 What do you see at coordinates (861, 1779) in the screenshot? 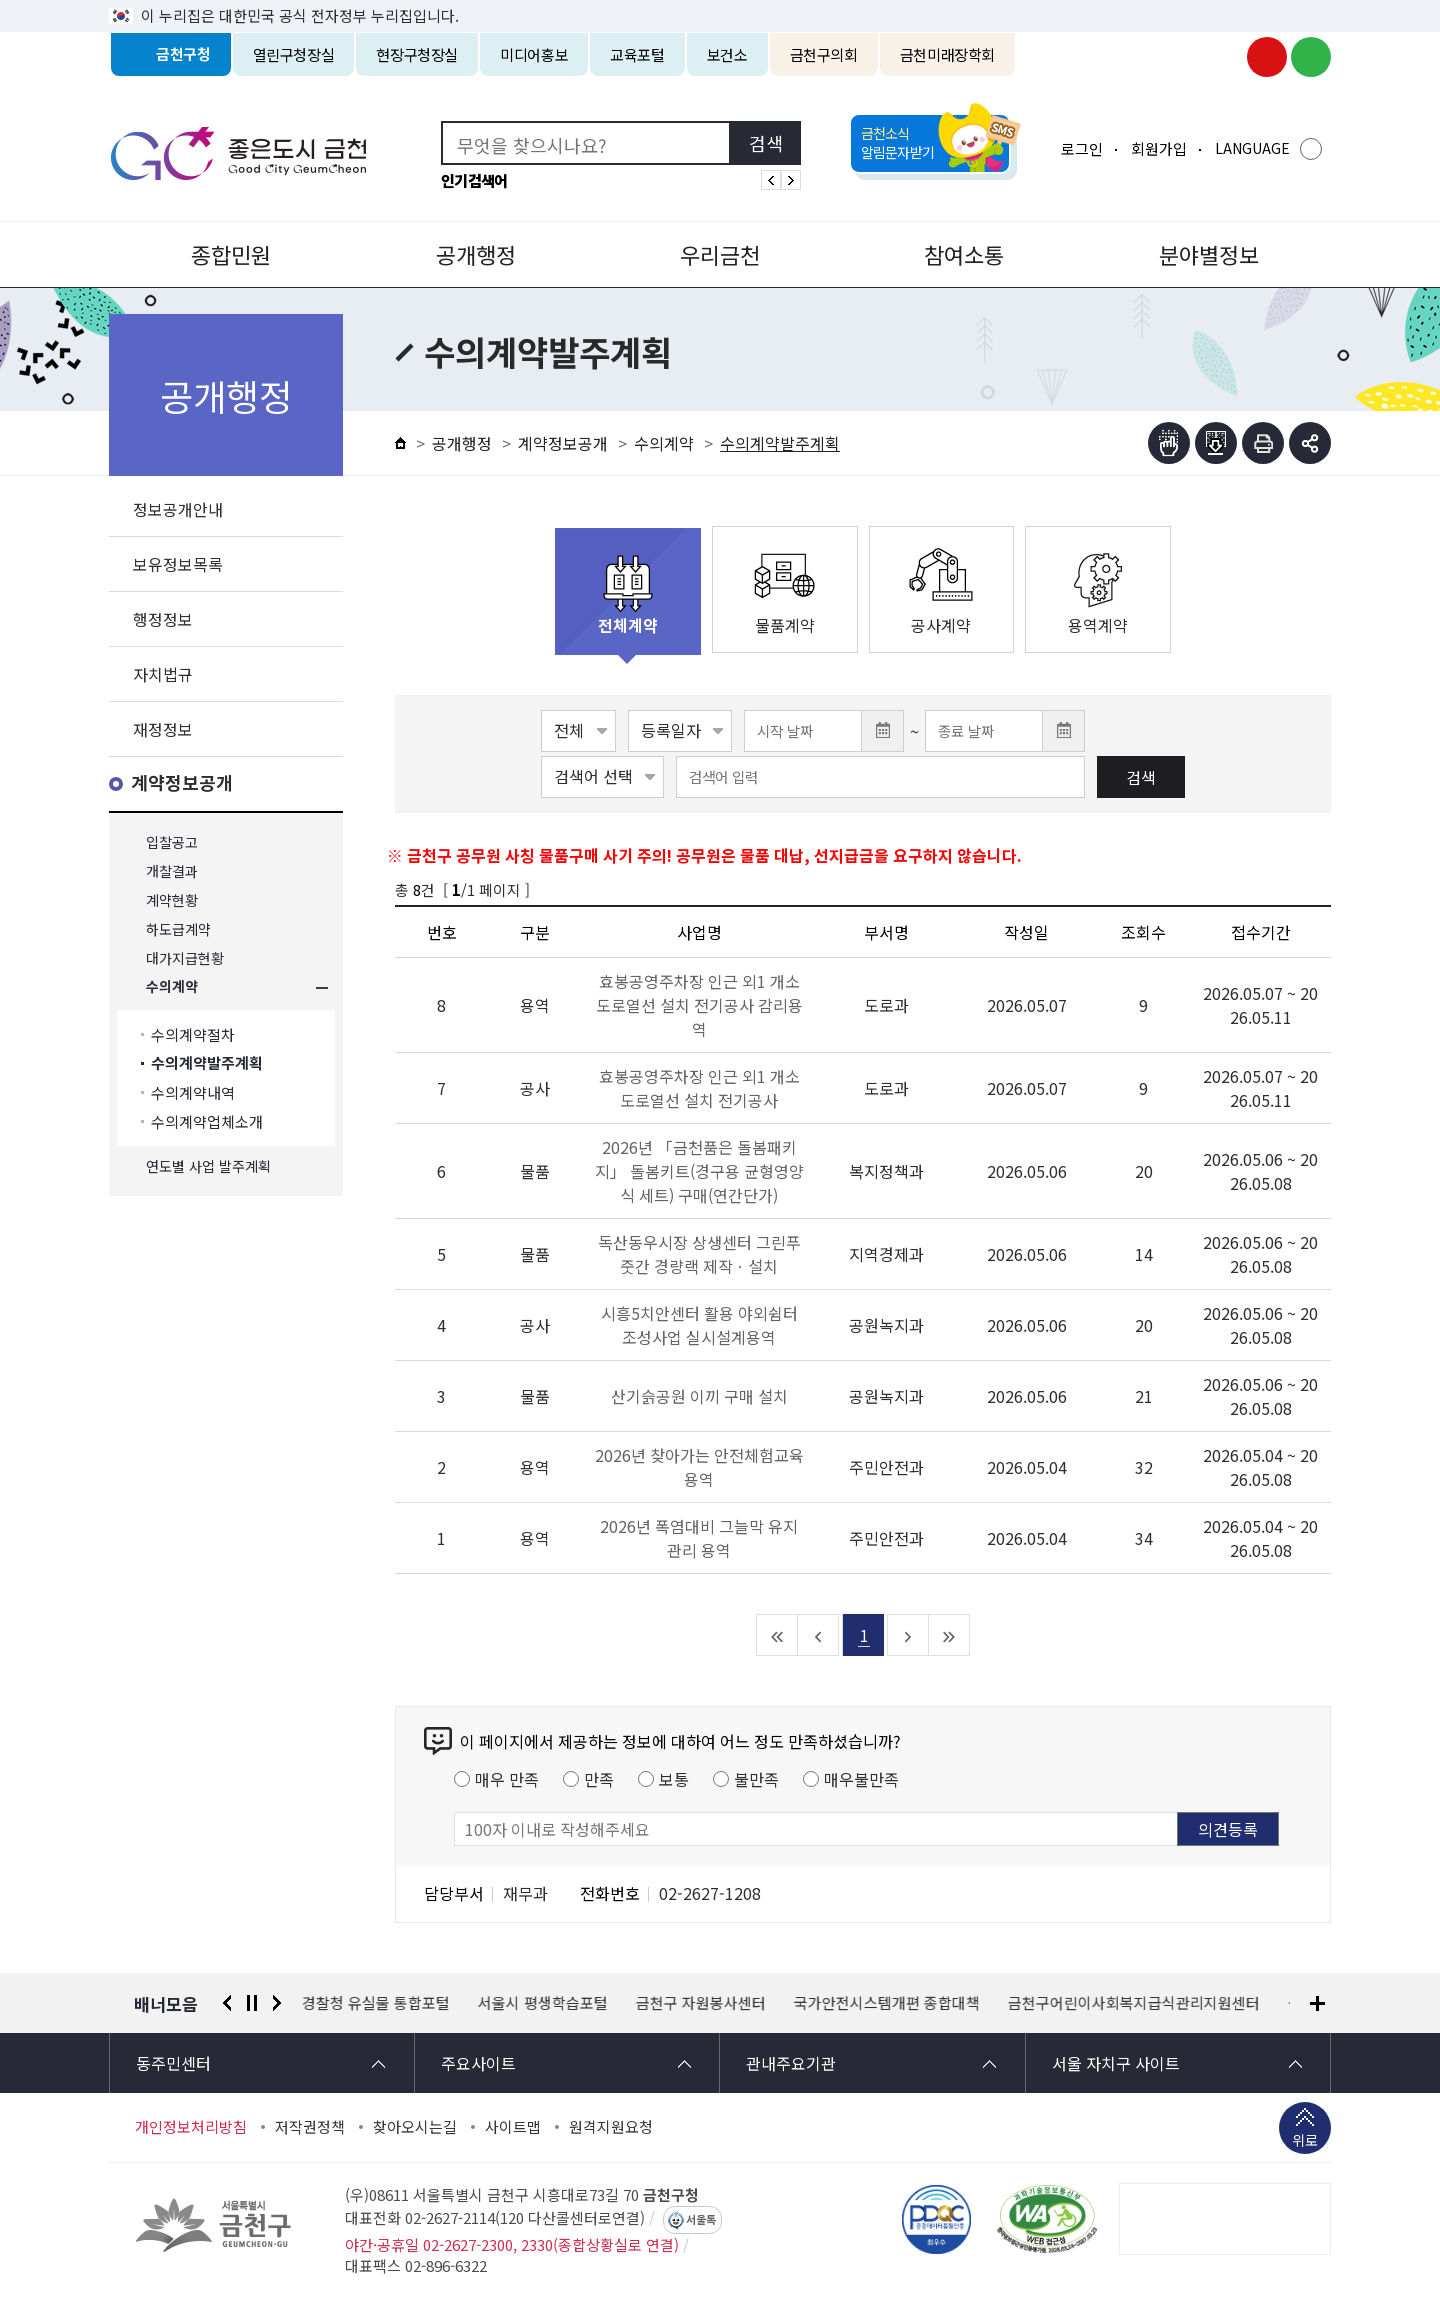
I see `매우불만족` at bounding box center [861, 1779].